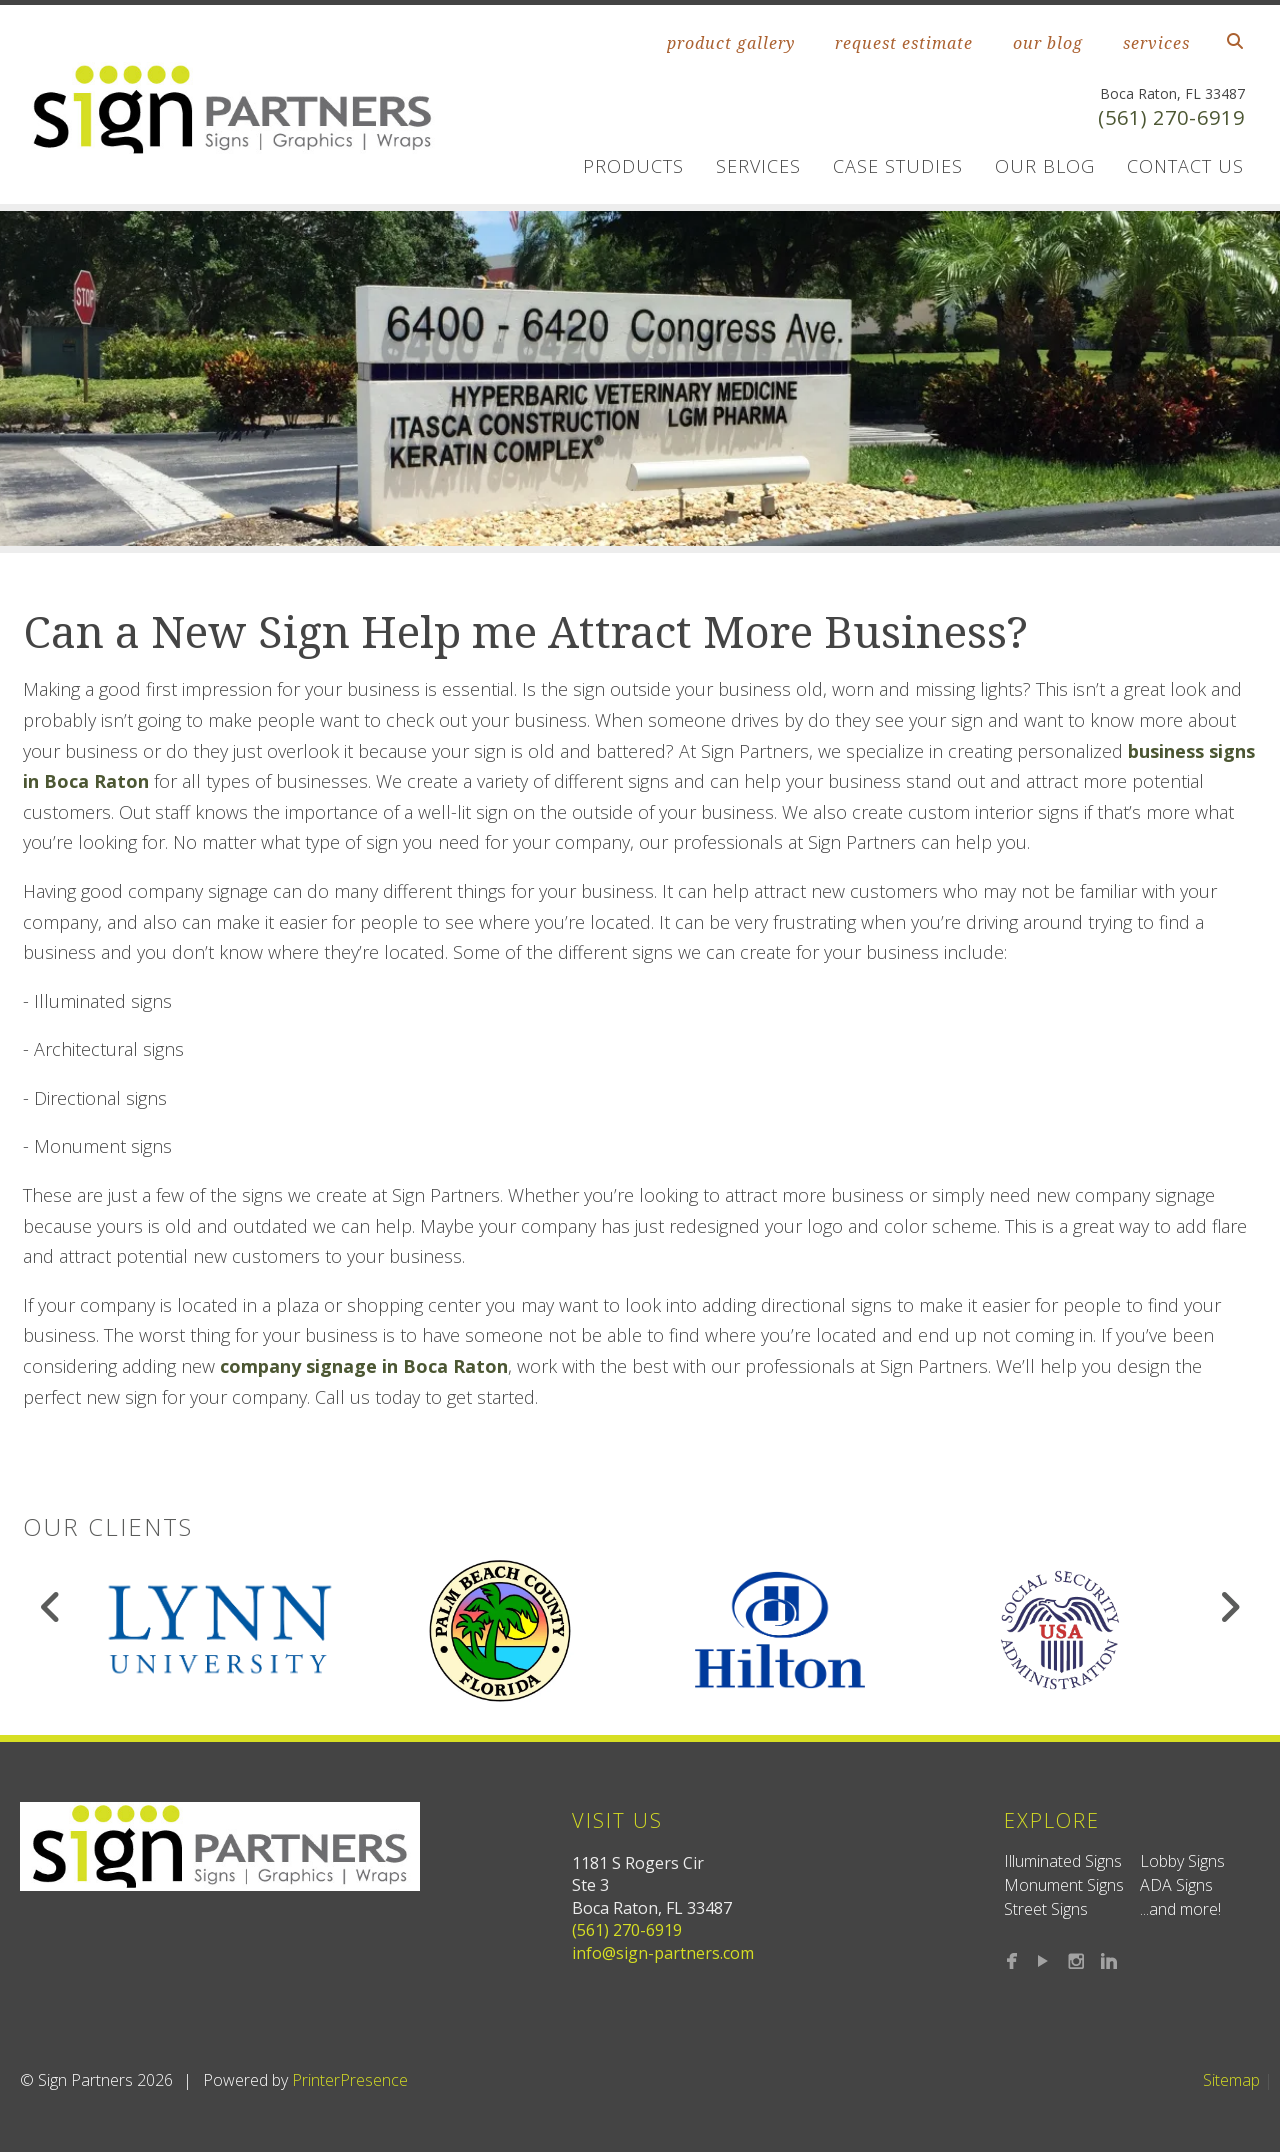  What do you see at coordinates (1156, 43) in the screenshot?
I see `services` at bounding box center [1156, 43].